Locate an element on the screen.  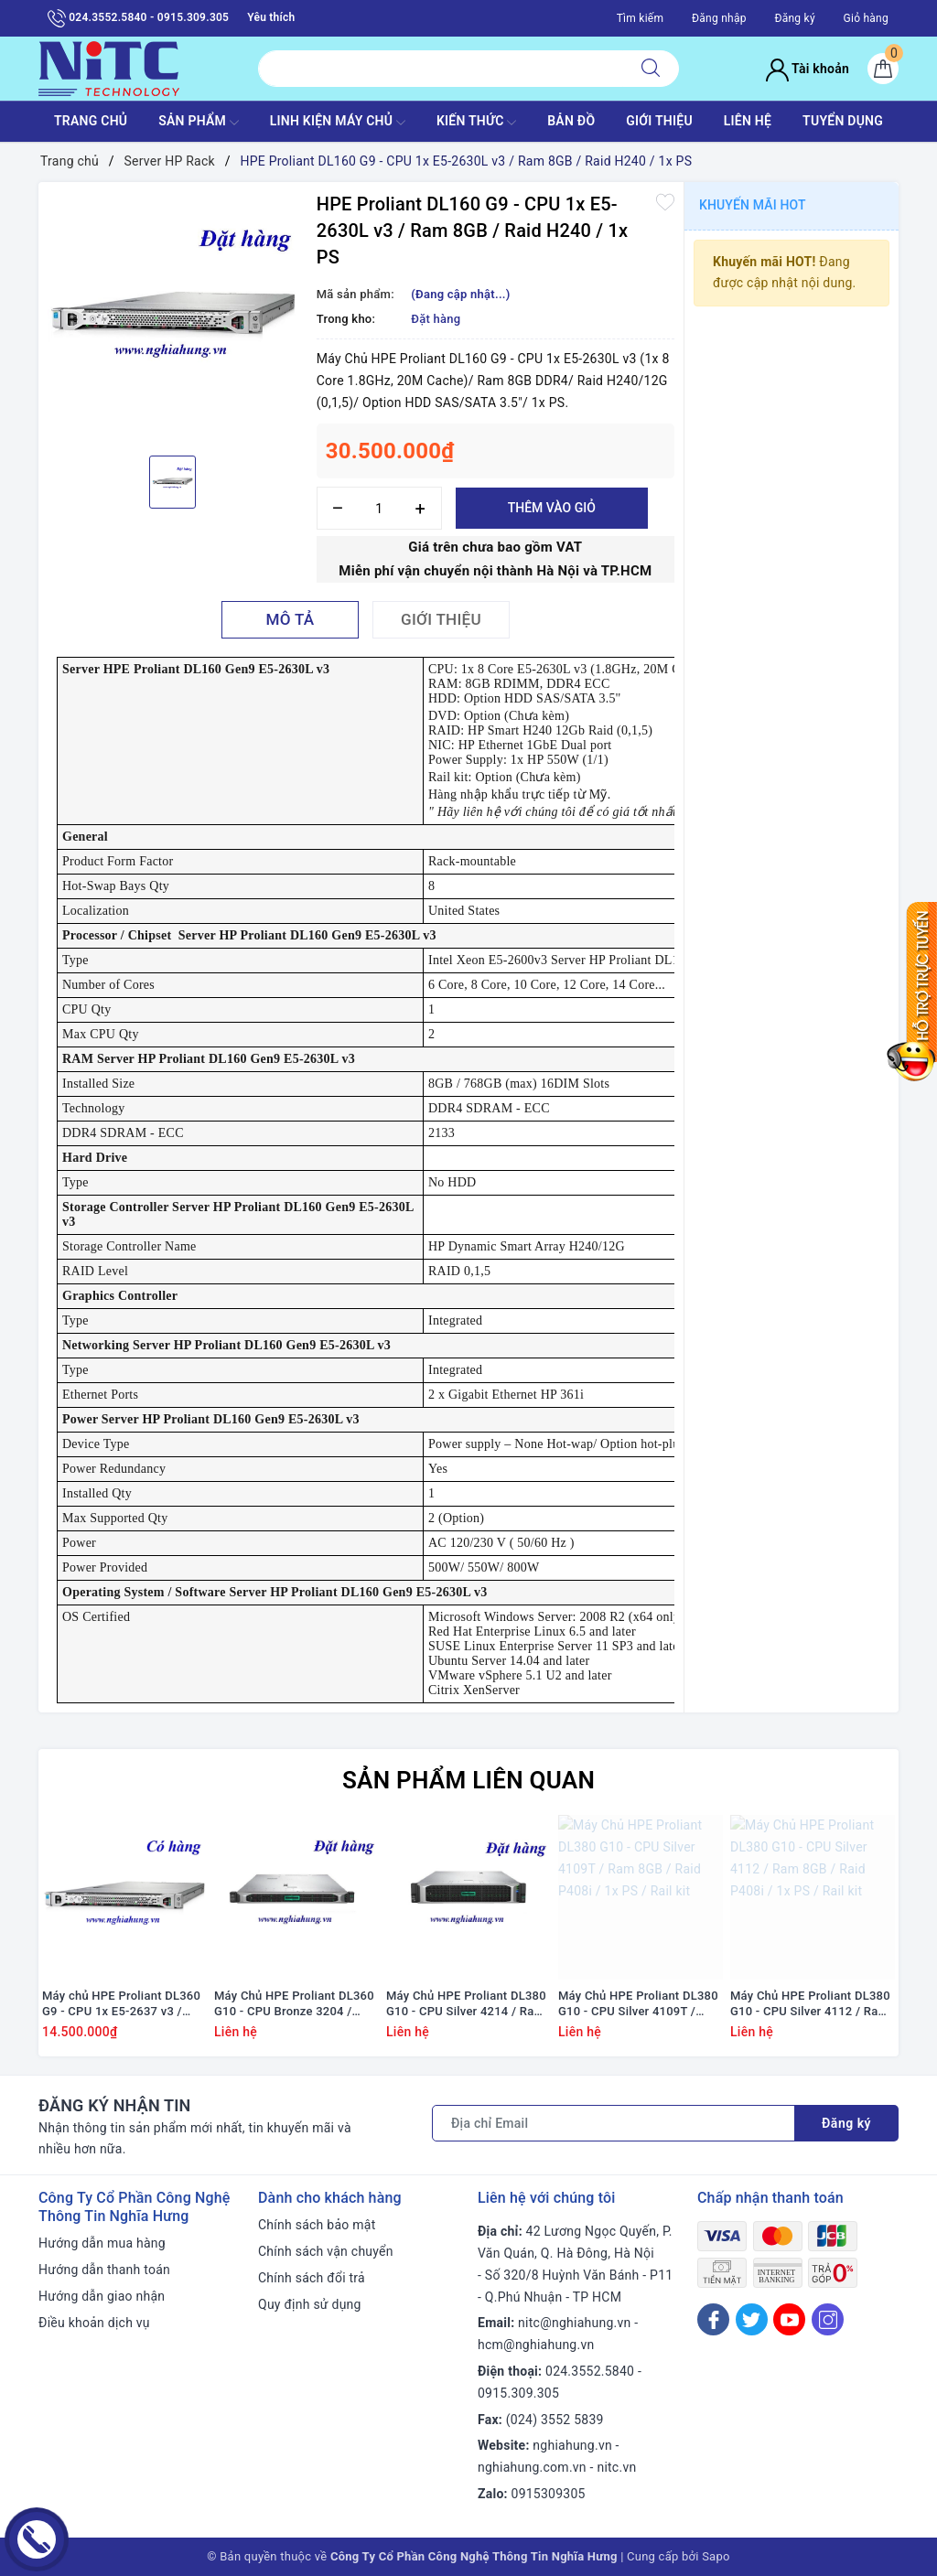
Chính sách vận chuyển is located at coordinates (325, 2251).